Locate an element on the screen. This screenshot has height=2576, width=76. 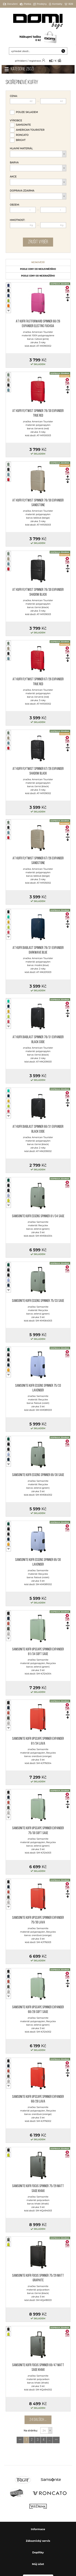
Samsonite is located at coordinates (23, 124).